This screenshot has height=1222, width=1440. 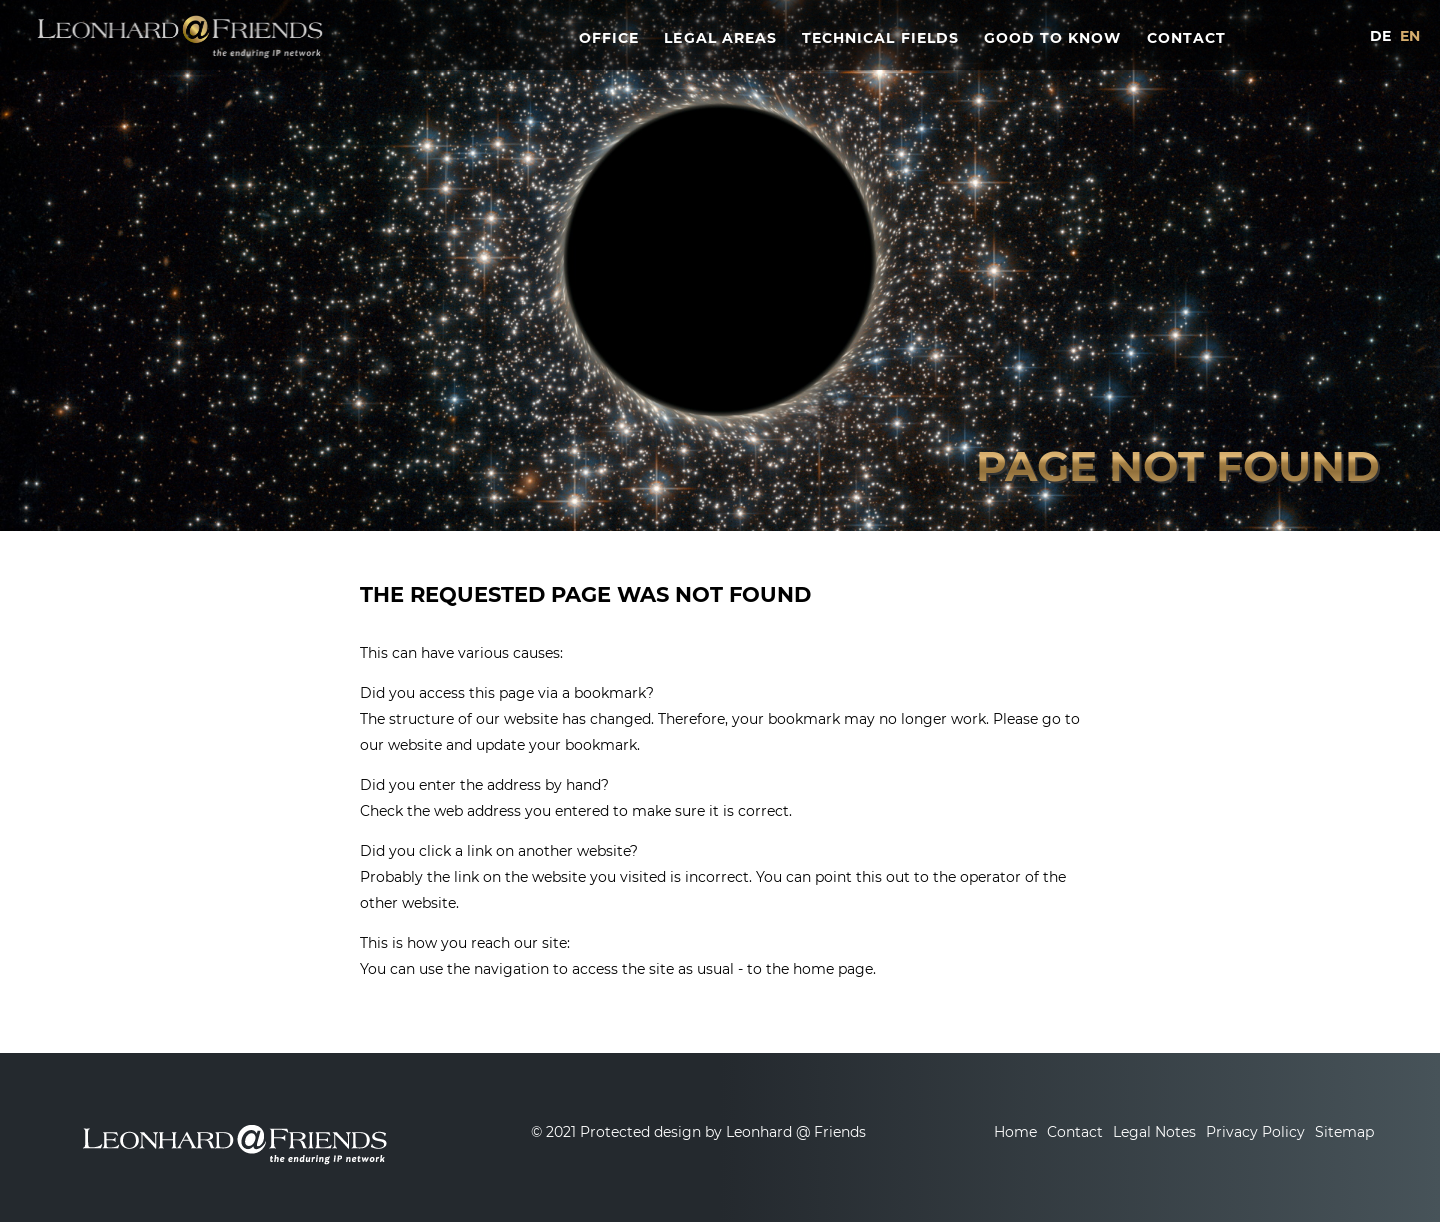 What do you see at coordinates (1075, 1132) in the screenshot?
I see `Contact` at bounding box center [1075, 1132].